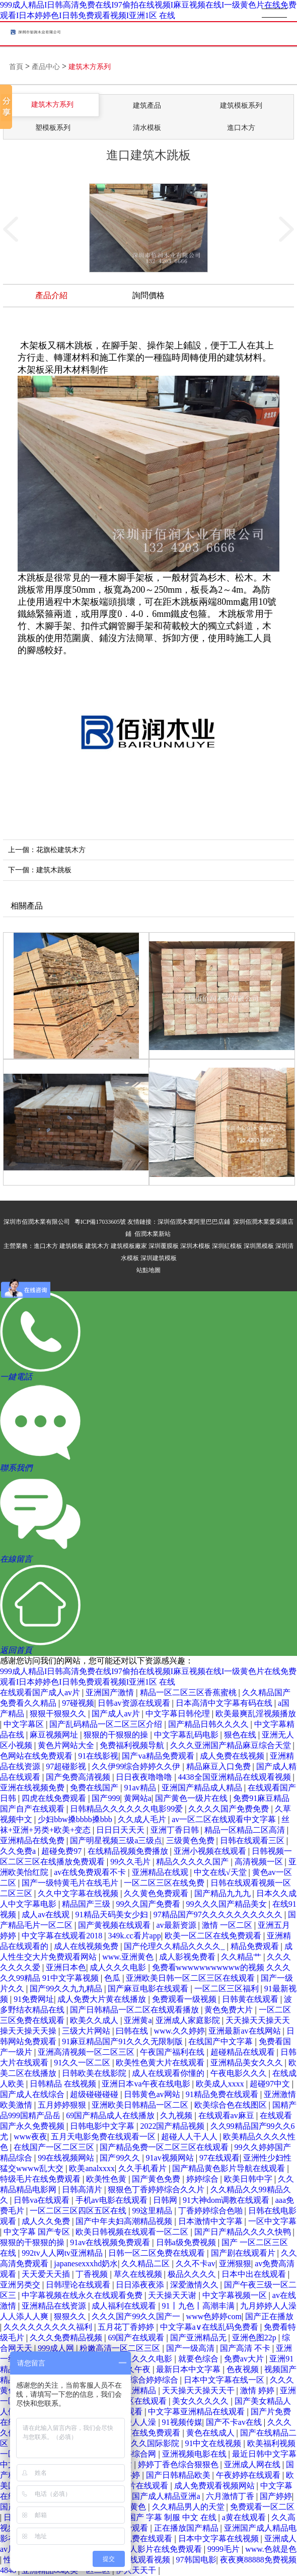 The height and width of the screenshot is (2576, 297). I want to click on 色网站免费在线观看, so click(137, 2538).